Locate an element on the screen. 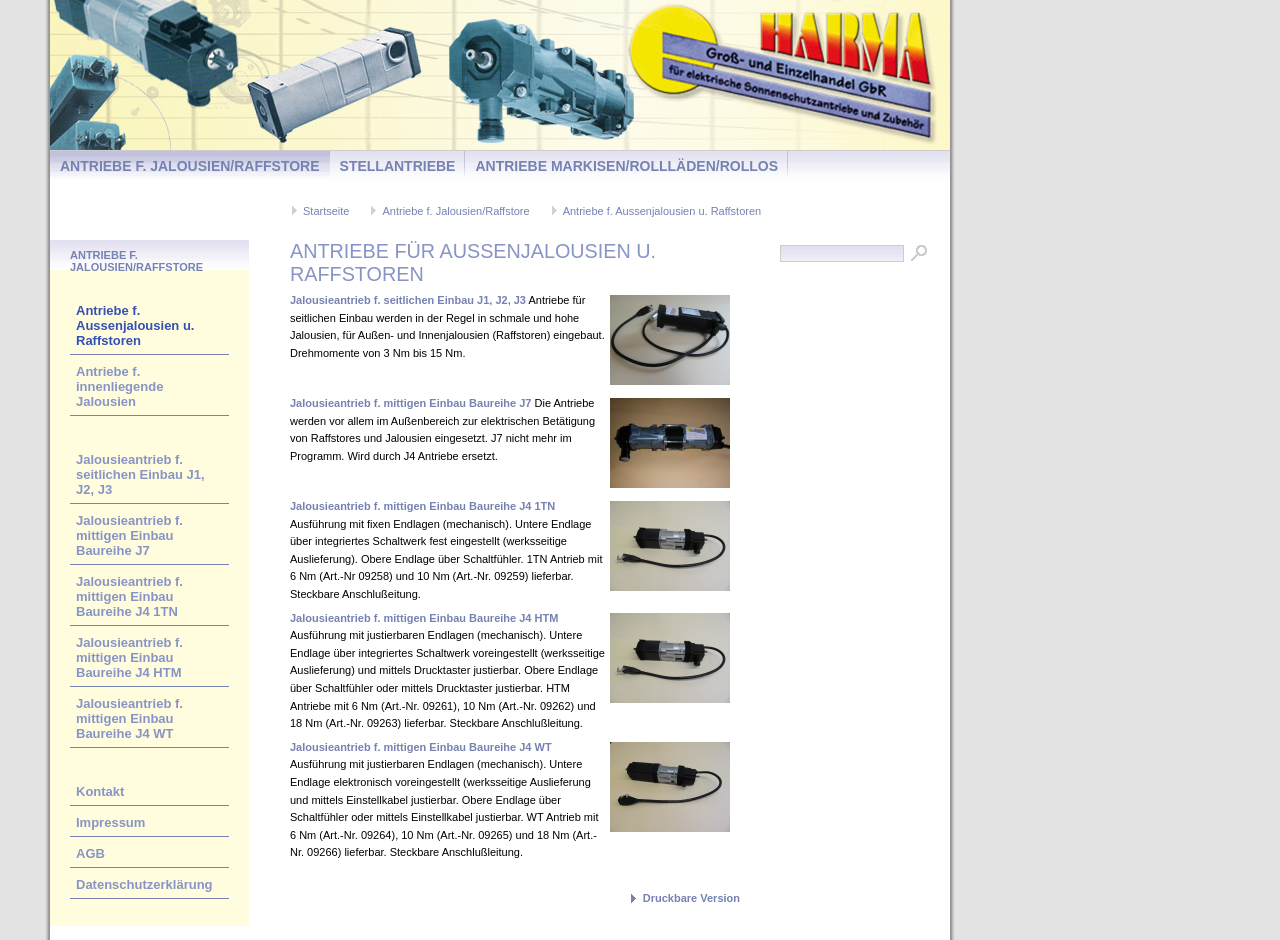 Image resolution: width=1280 pixels, height=940 pixels. Stellantriebe is located at coordinates (398, 166).